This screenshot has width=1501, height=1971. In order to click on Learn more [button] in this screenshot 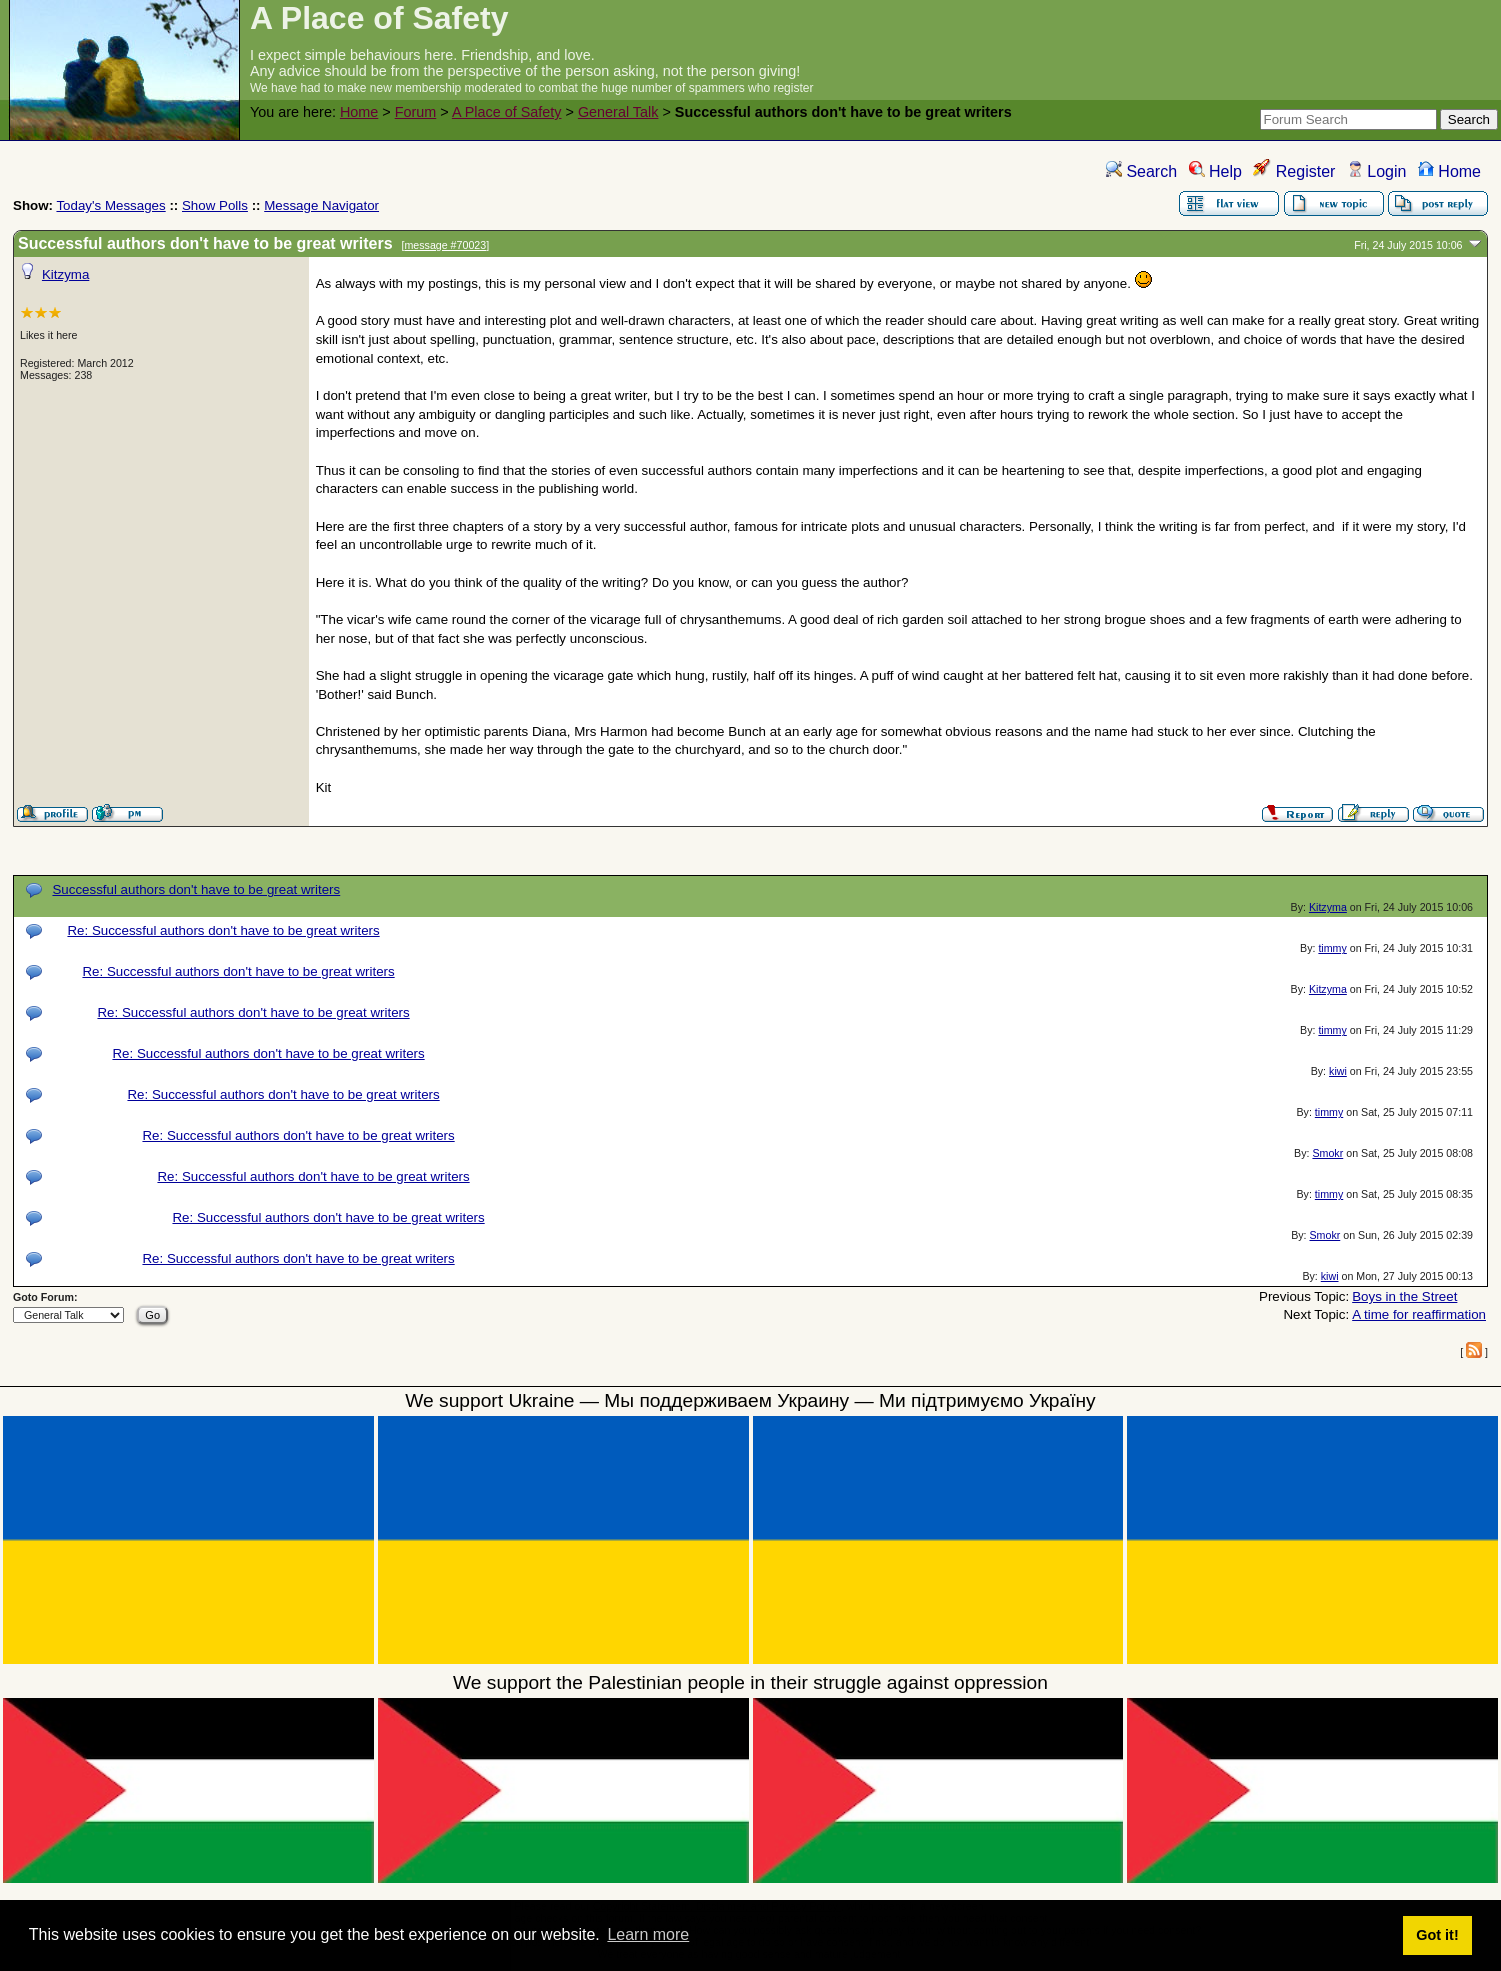, I will do `click(648, 1934)`.